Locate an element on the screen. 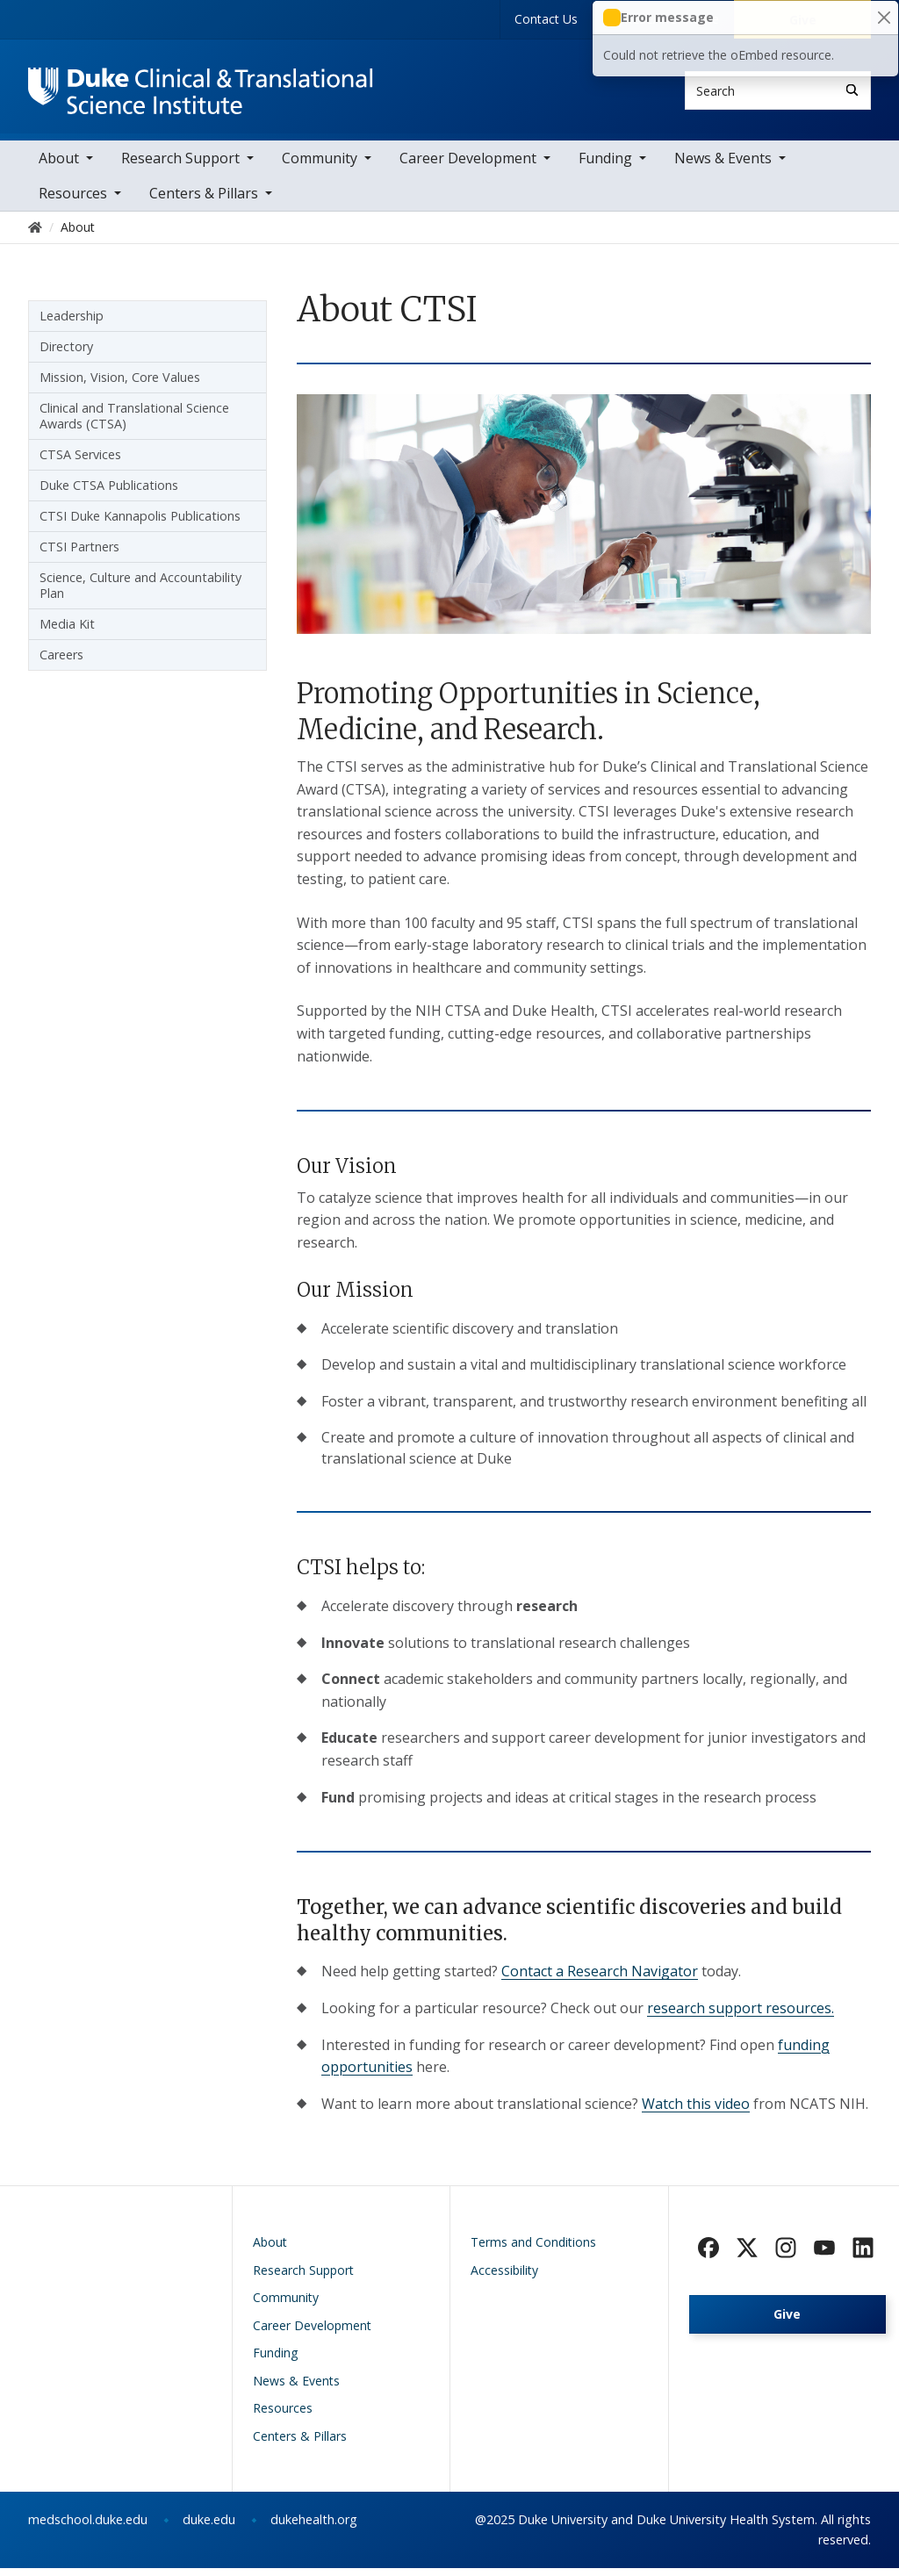  duke.edu is located at coordinates (209, 2528).